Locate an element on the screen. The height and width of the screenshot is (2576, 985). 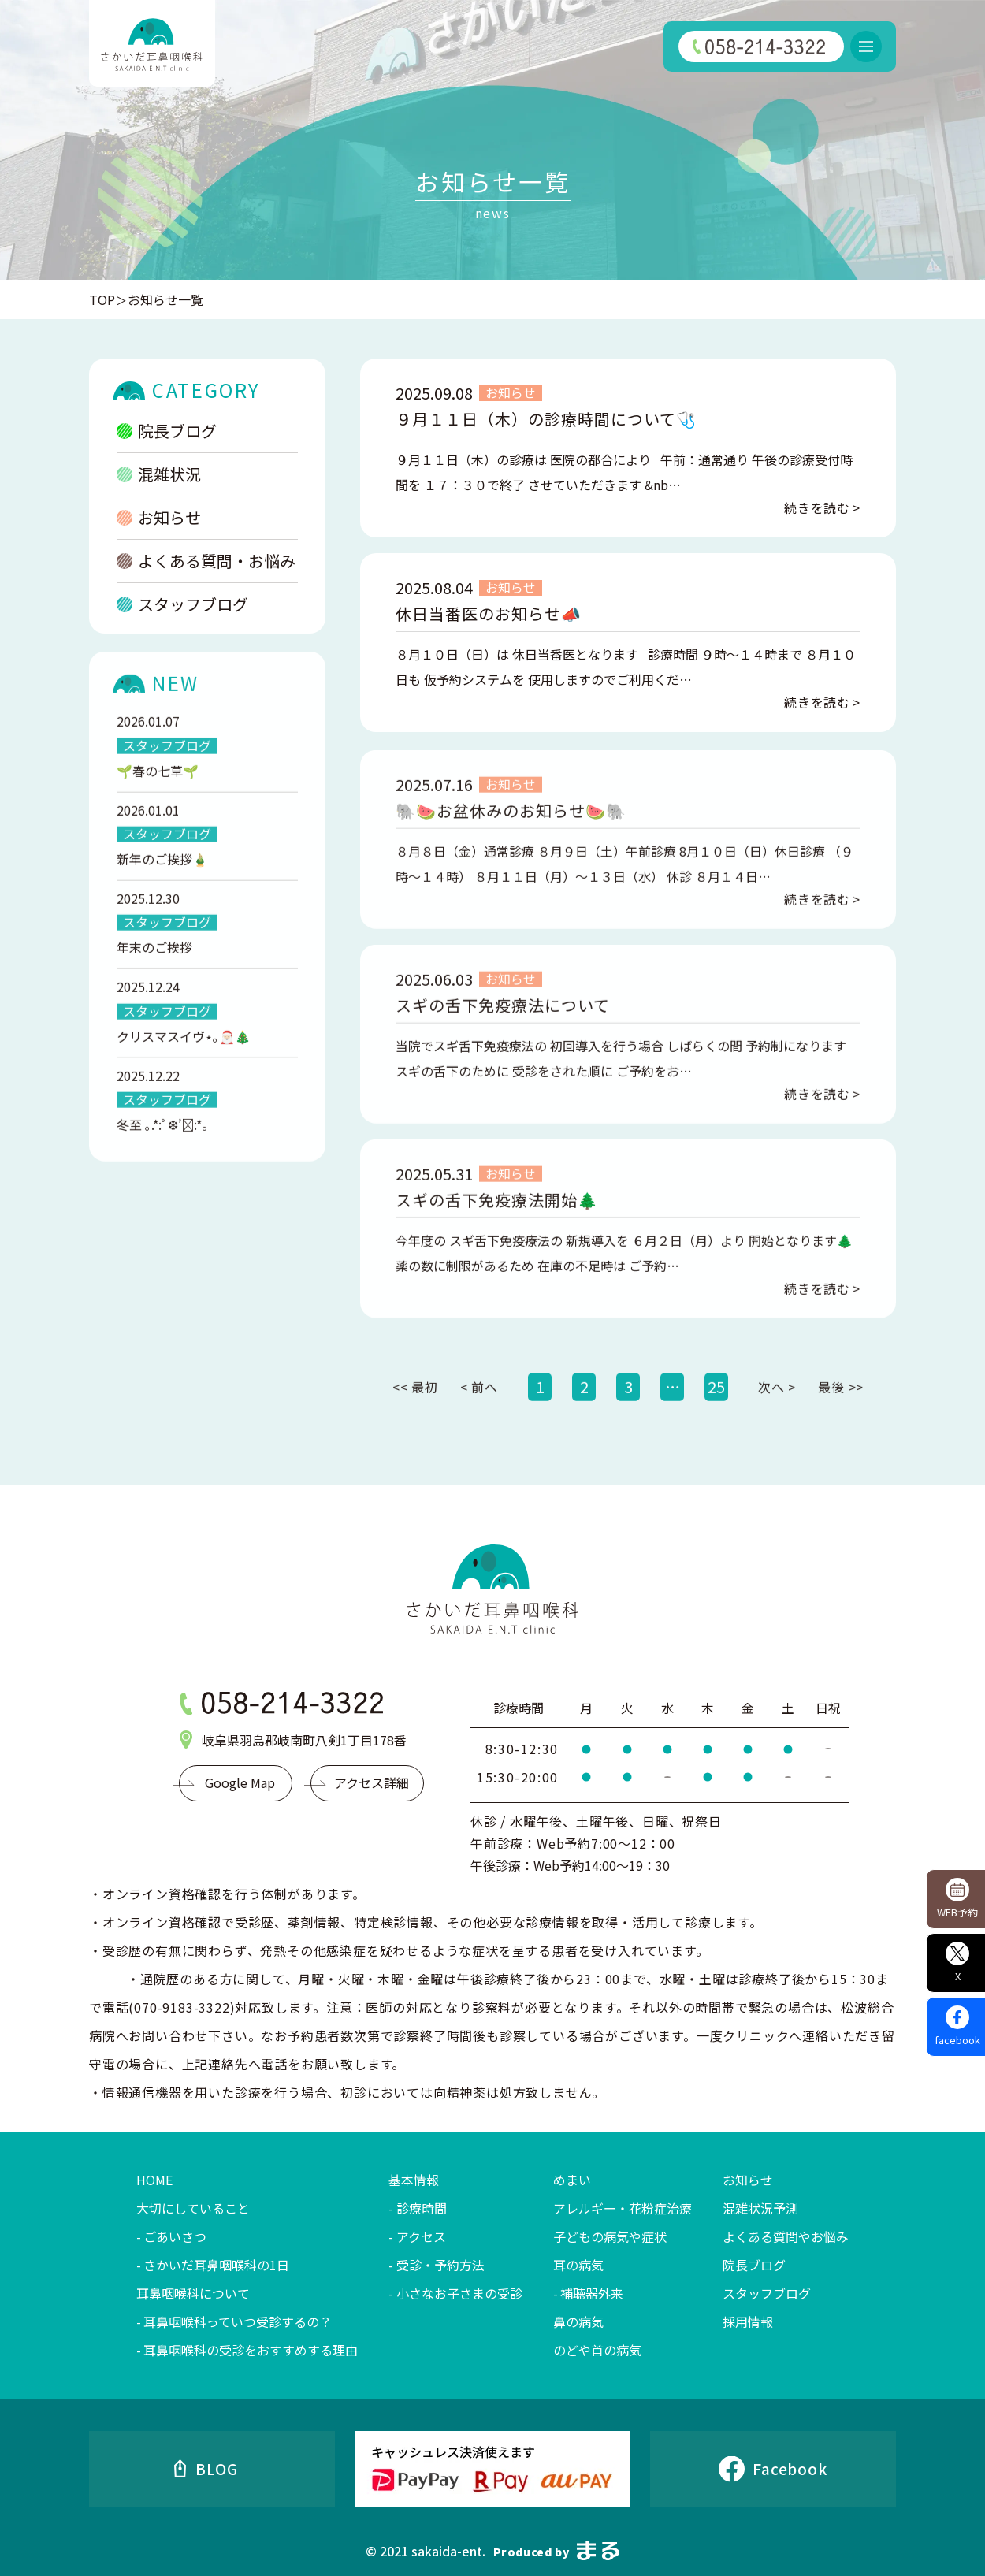
ごあいさつ is located at coordinates (174, 2236).